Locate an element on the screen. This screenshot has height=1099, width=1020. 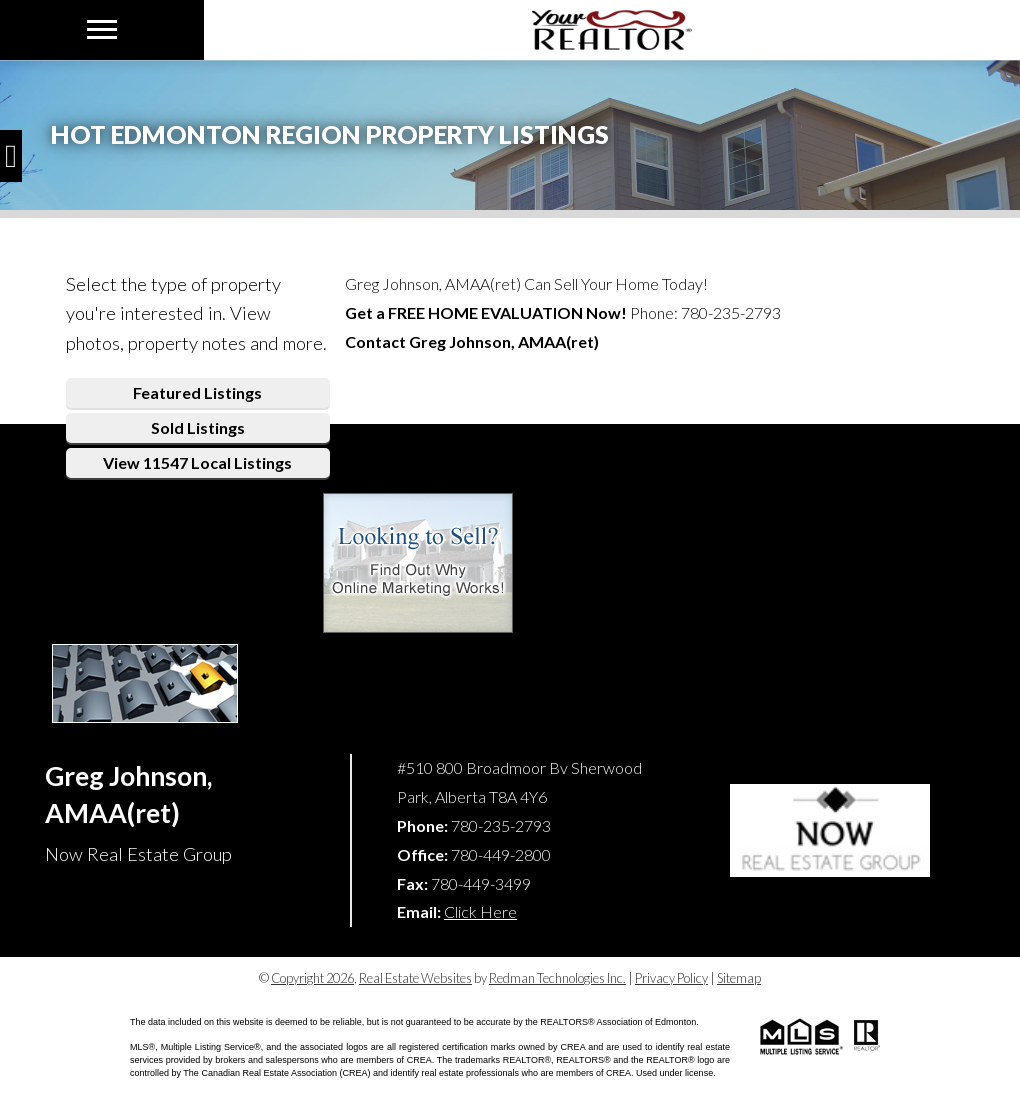
Real Estate Websites is located at coordinates (415, 978).